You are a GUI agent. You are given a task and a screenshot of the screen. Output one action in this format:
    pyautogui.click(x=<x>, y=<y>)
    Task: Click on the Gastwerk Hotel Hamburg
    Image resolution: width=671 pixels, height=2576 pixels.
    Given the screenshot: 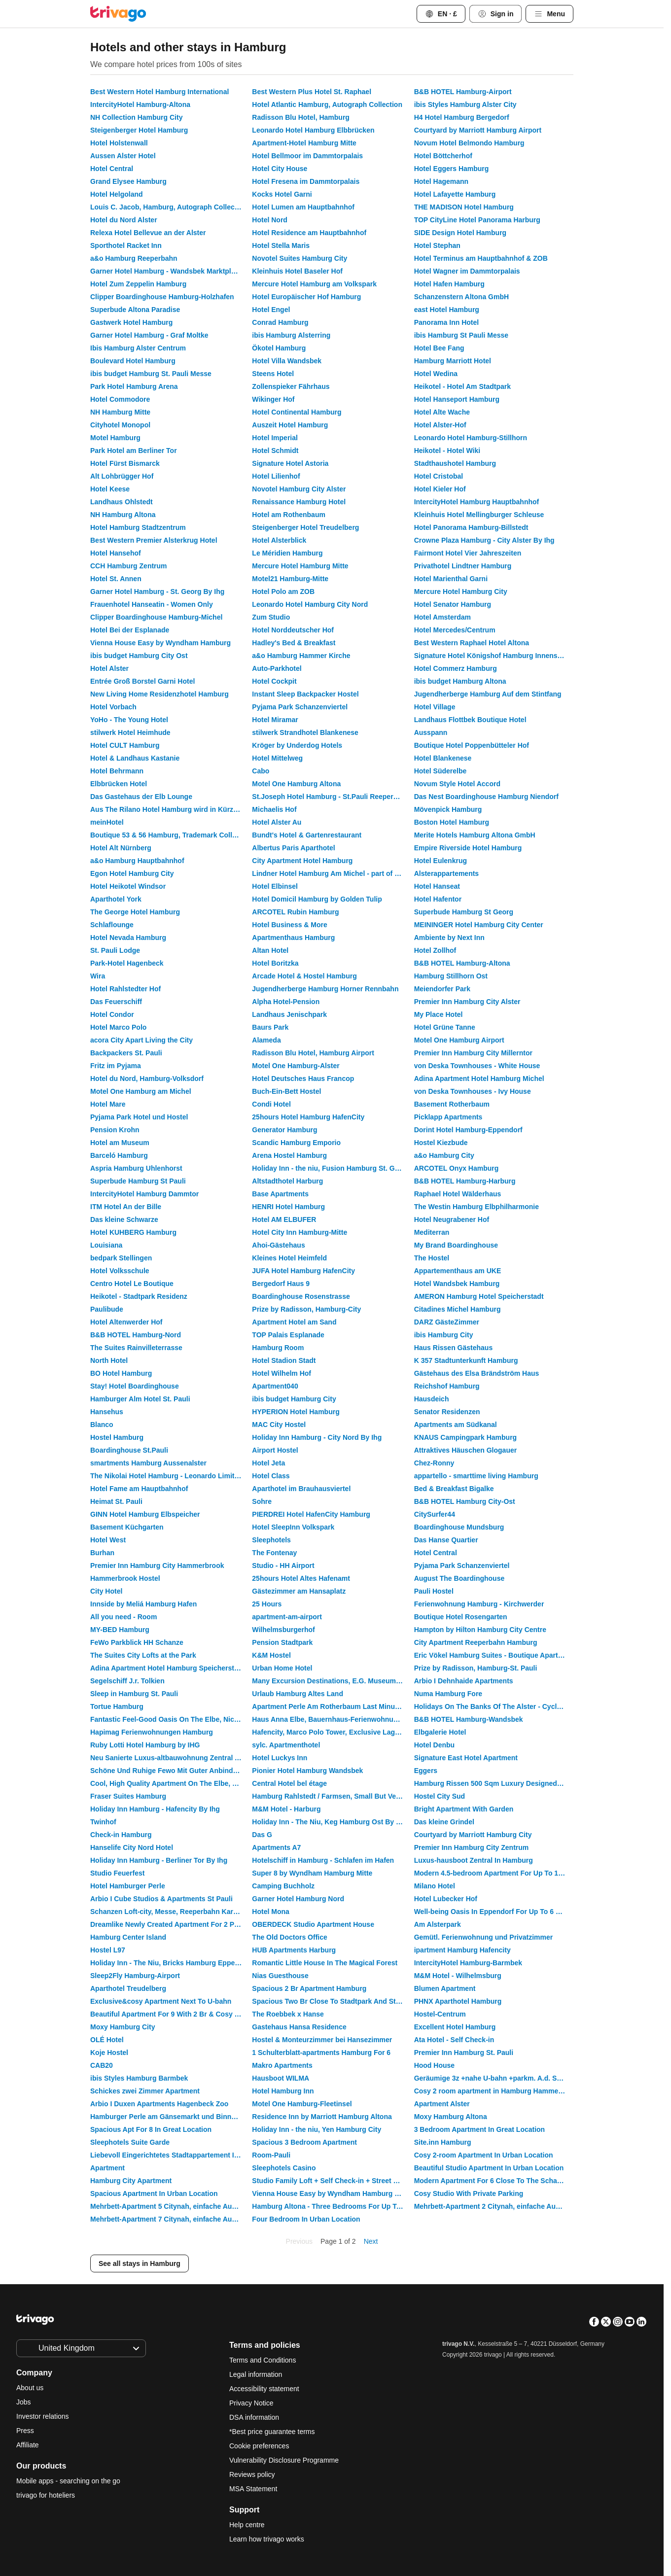 What is the action you would take?
    pyautogui.click(x=131, y=322)
    